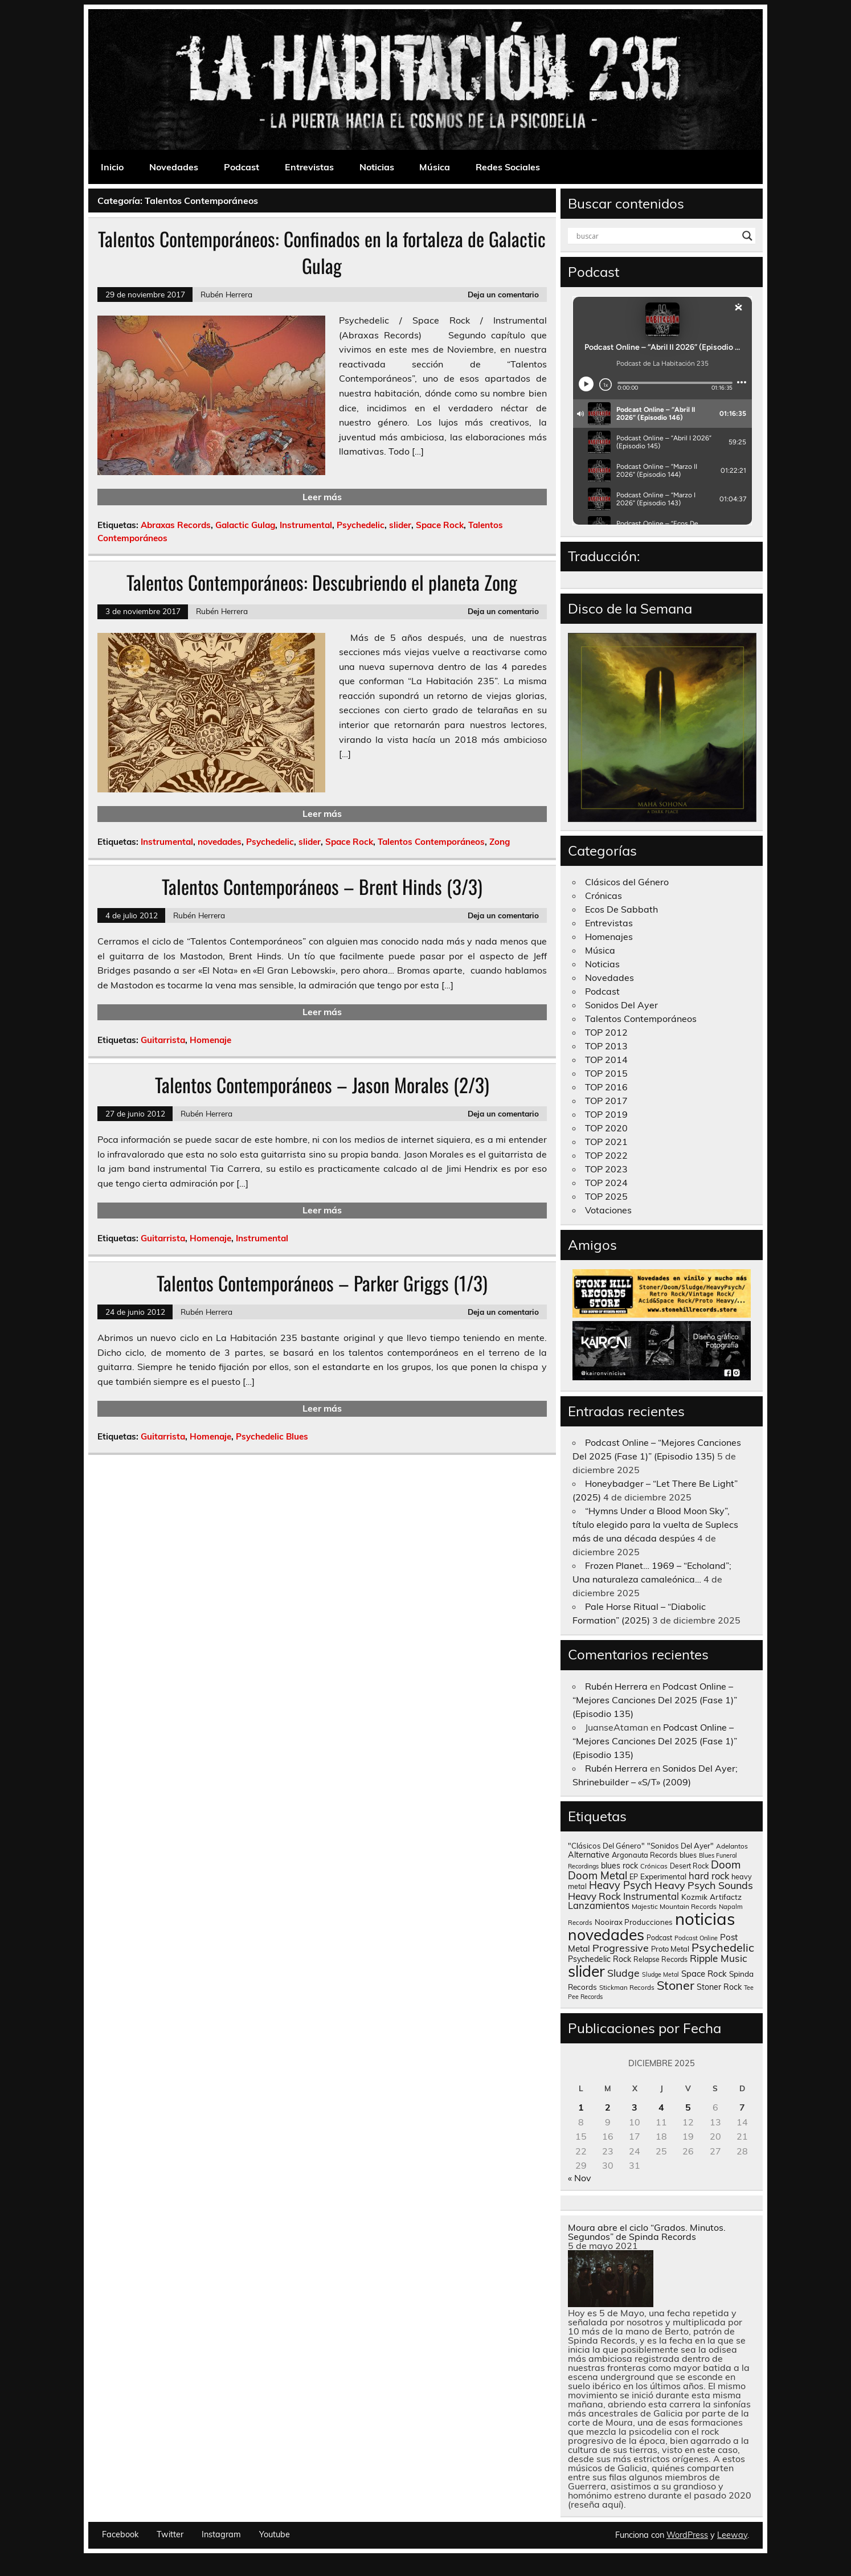 This screenshot has width=851, height=2576. I want to click on Podcast [Podcast (120 elementos)], so click(659, 1937).